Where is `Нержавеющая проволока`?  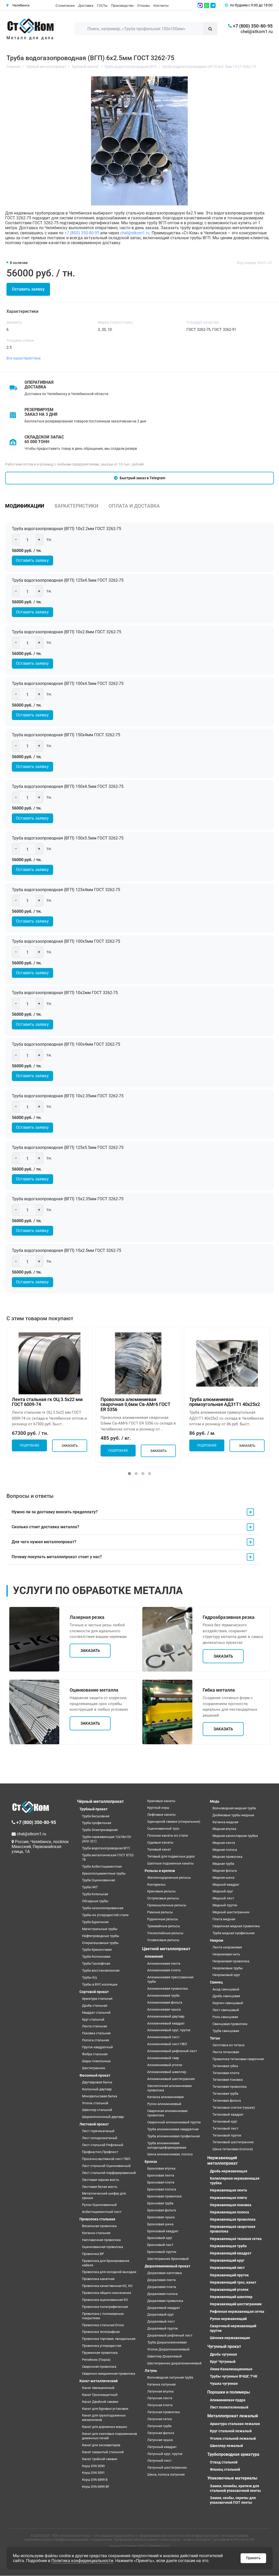 Нержавеющая проволока is located at coordinates (233, 2220).